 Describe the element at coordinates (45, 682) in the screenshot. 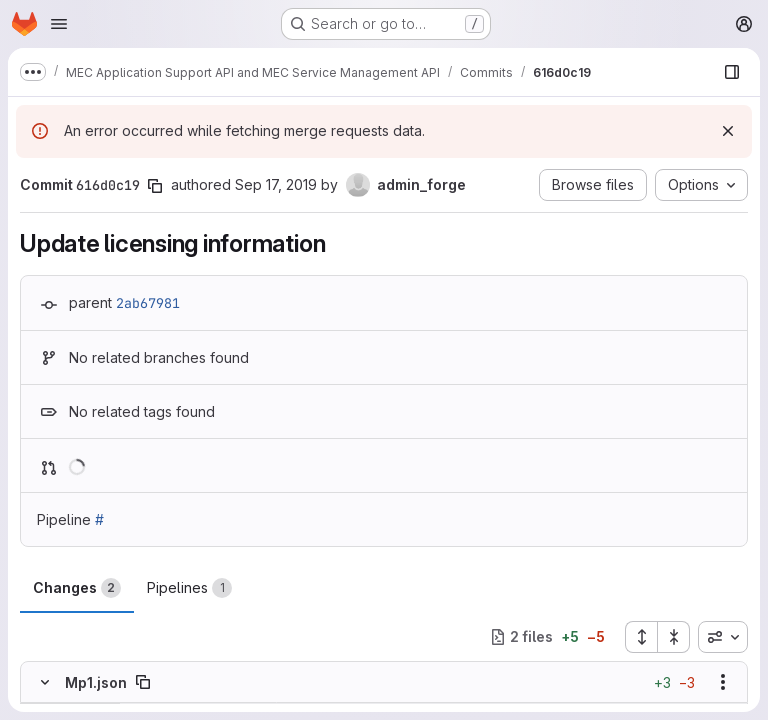

I see `[Hide file contents]` at that location.